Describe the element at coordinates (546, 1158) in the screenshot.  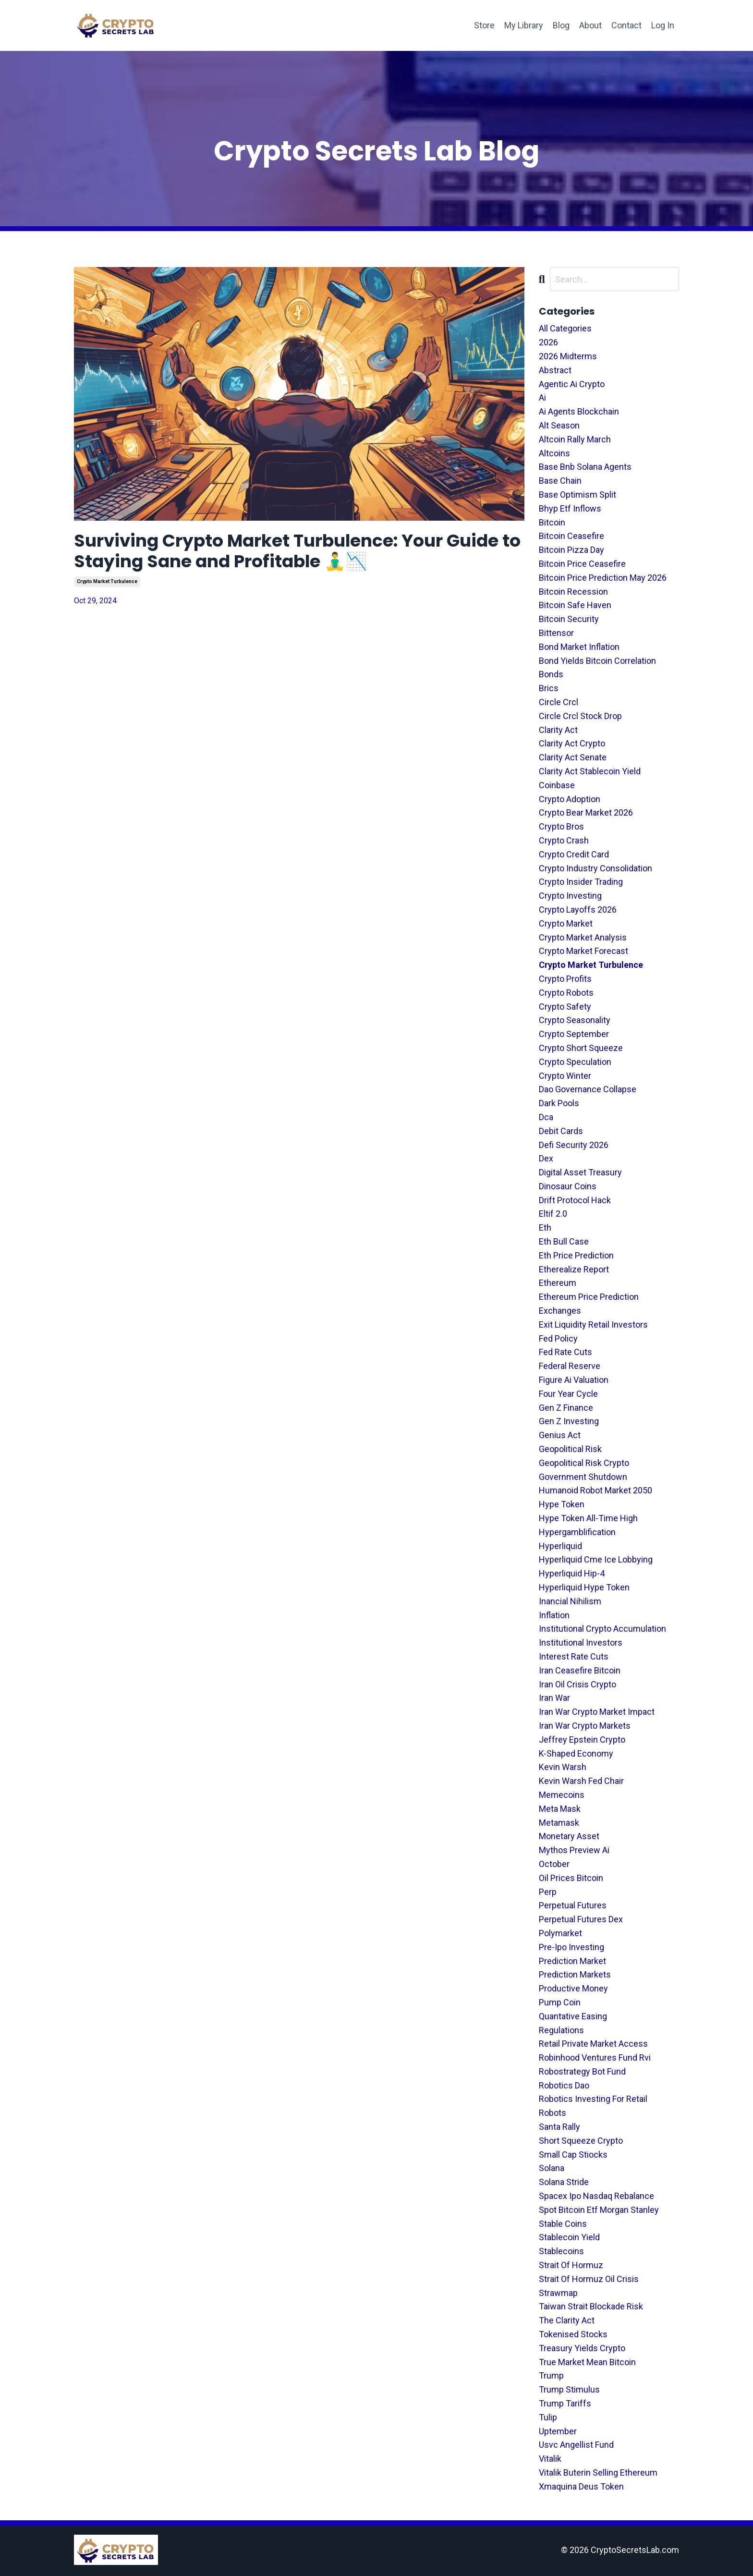
I see `dex` at that location.